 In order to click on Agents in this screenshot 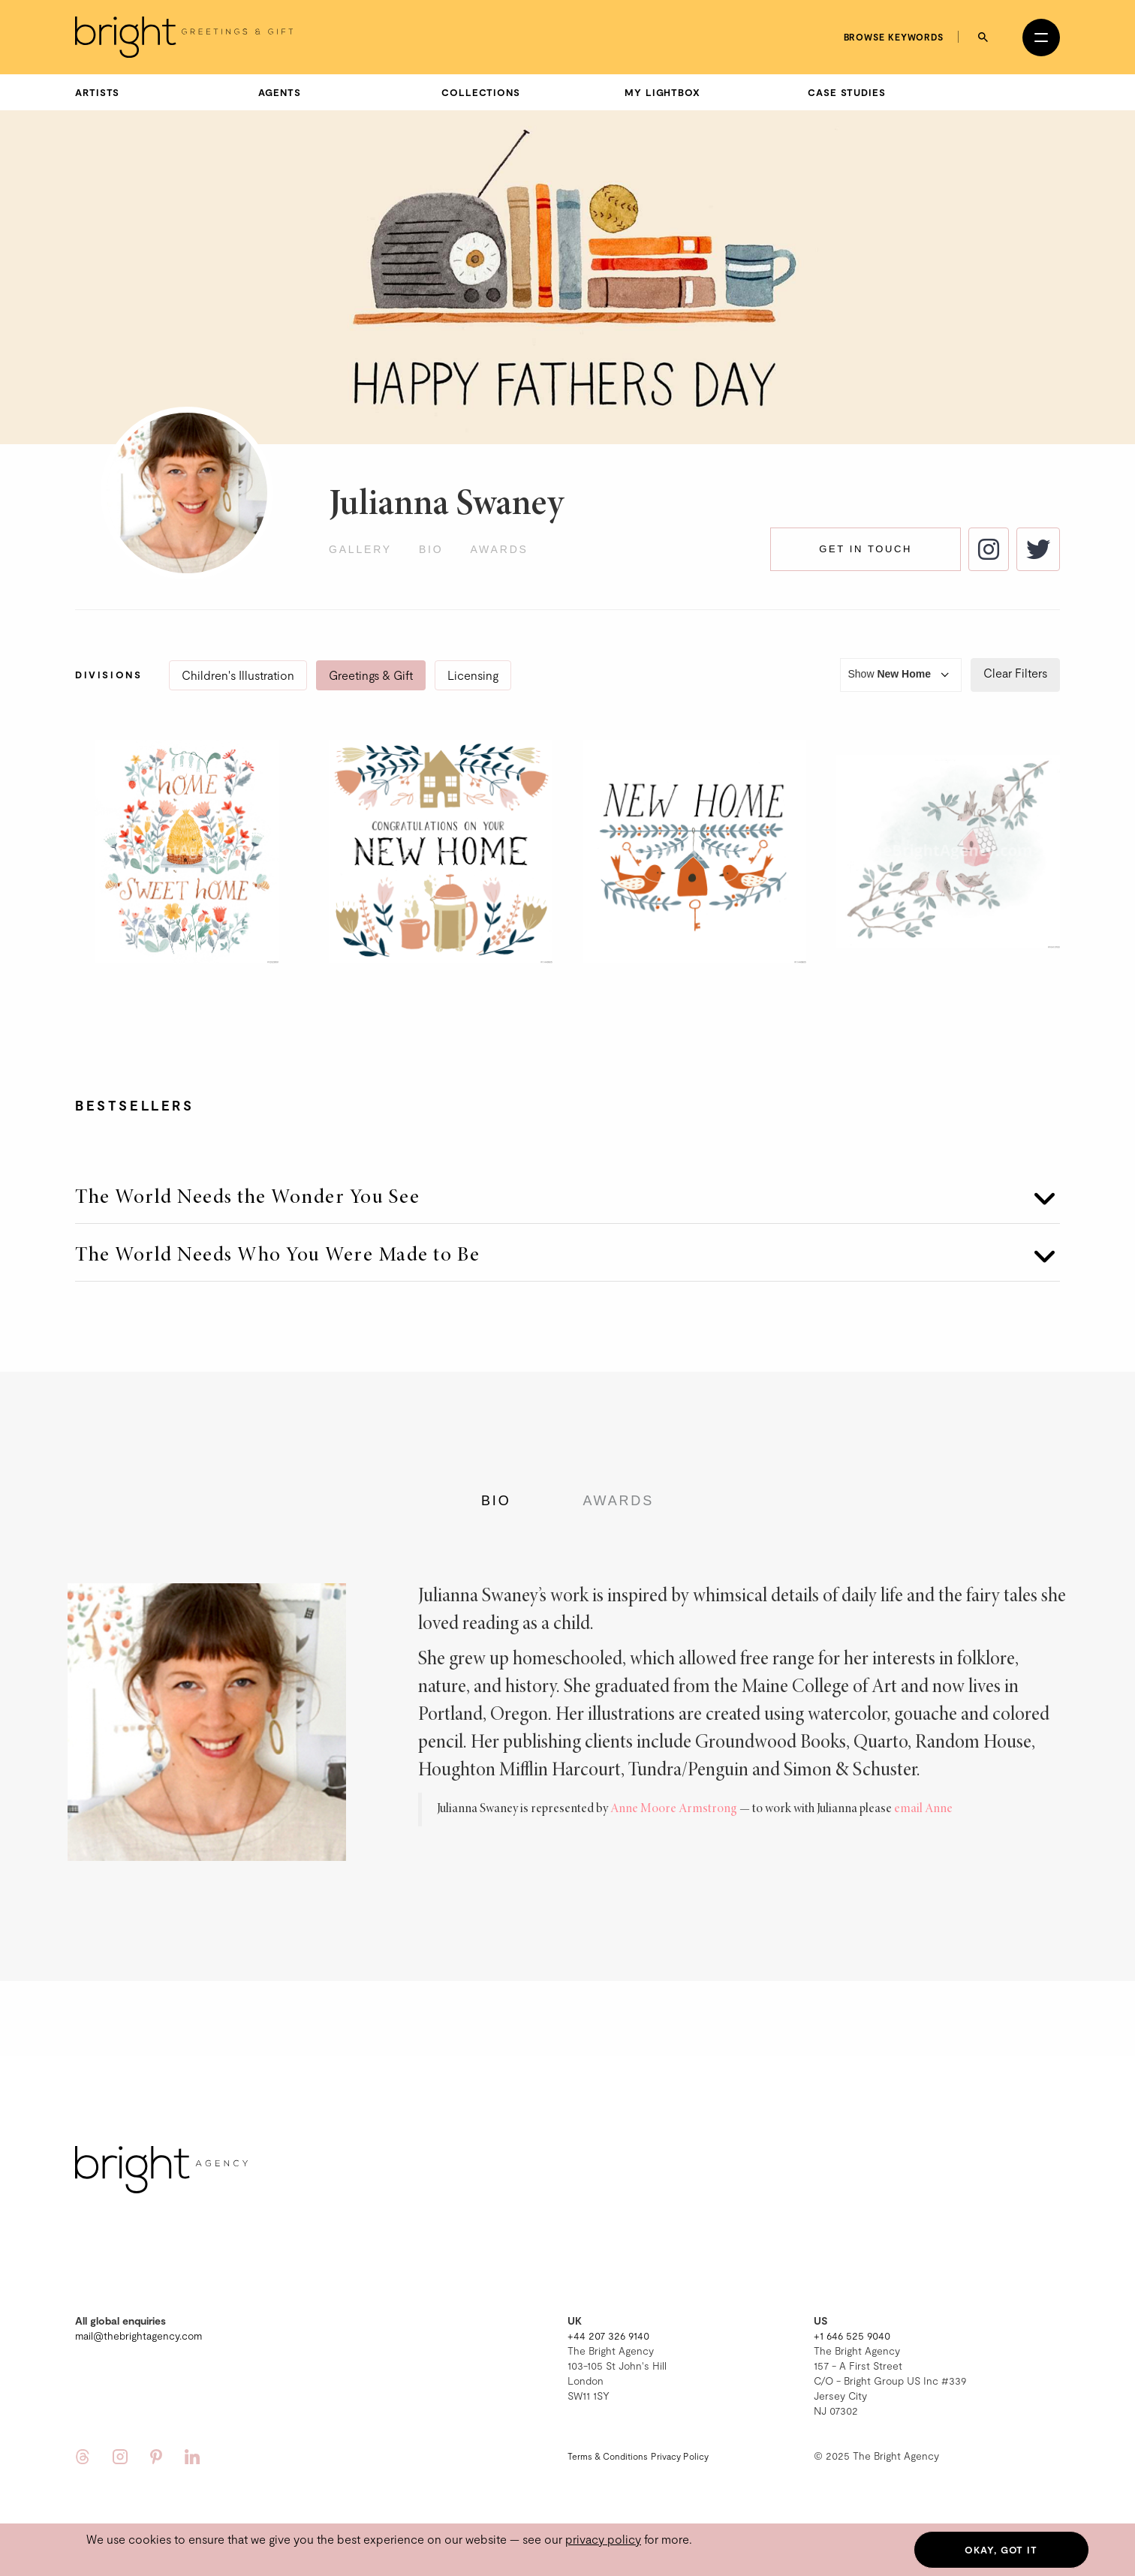, I will do `click(279, 92)`.